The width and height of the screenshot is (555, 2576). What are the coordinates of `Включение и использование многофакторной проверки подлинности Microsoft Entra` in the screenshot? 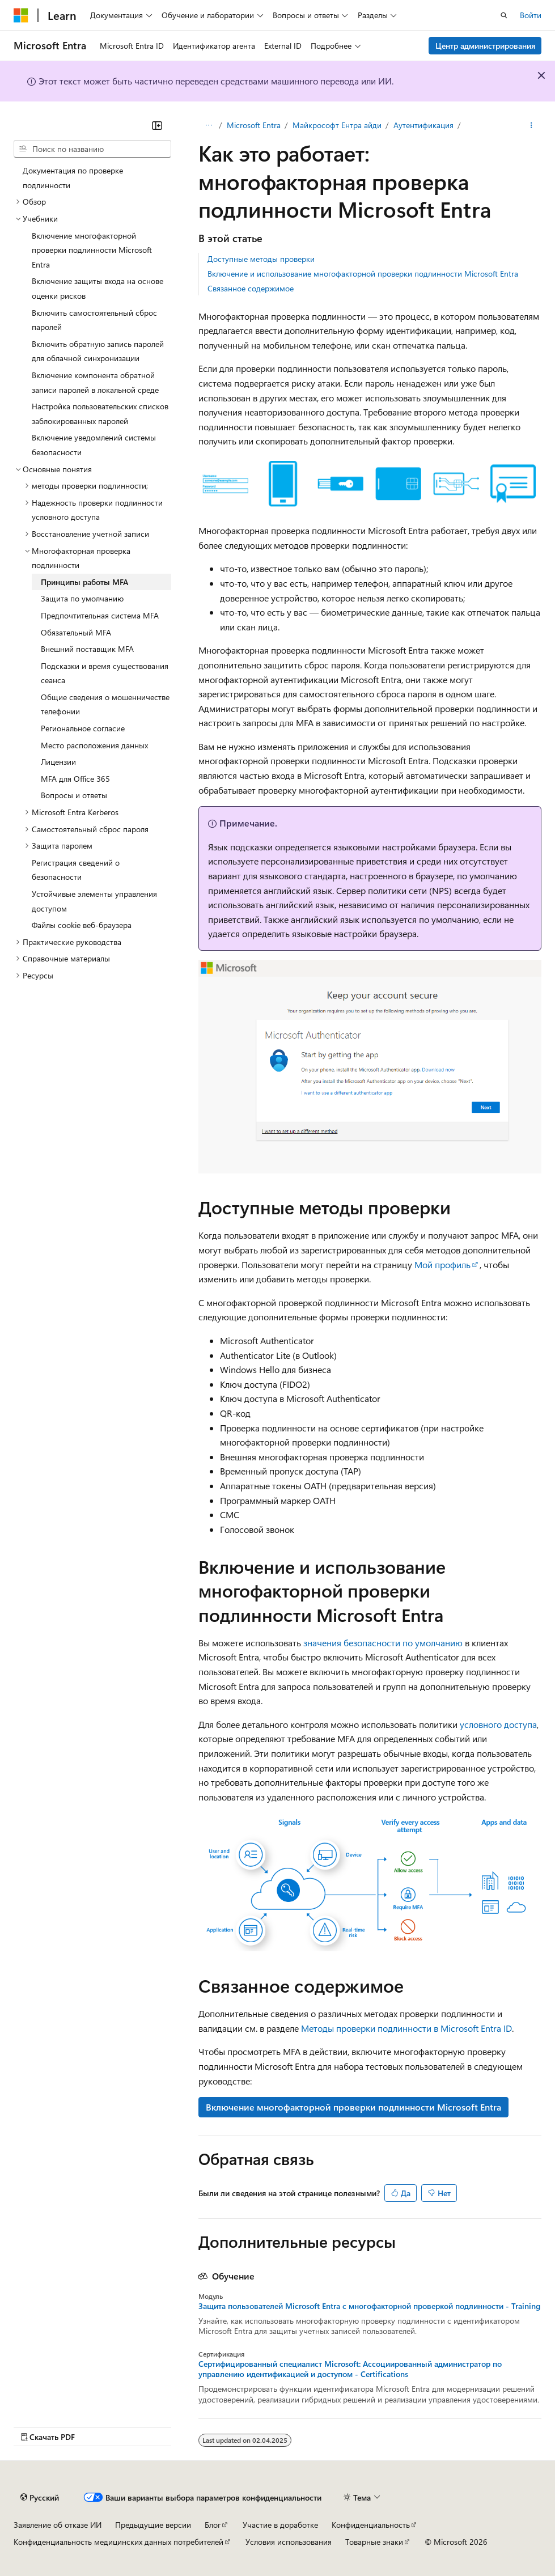 It's located at (362, 273).